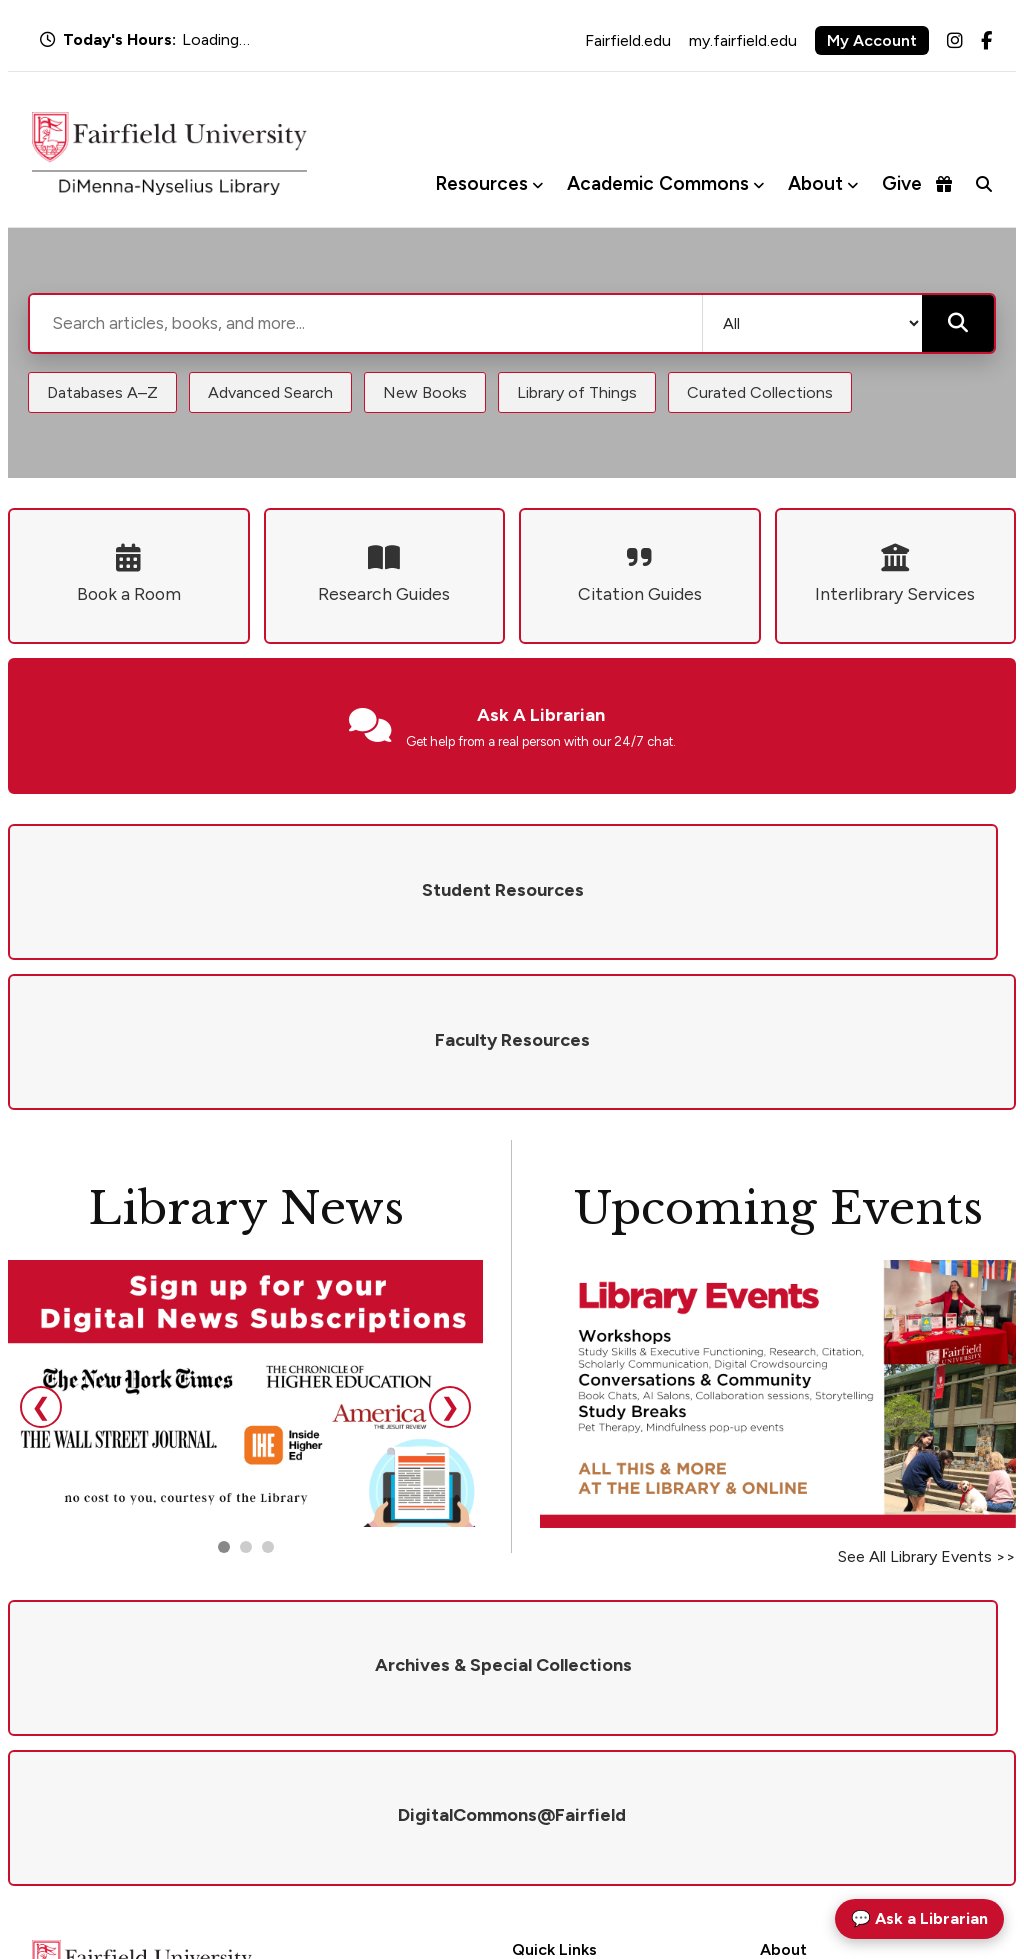  What do you see at coordinates (852, 184) in the screenshot?
I see `[Toggle About menu]` at bounding box center [852, 184].